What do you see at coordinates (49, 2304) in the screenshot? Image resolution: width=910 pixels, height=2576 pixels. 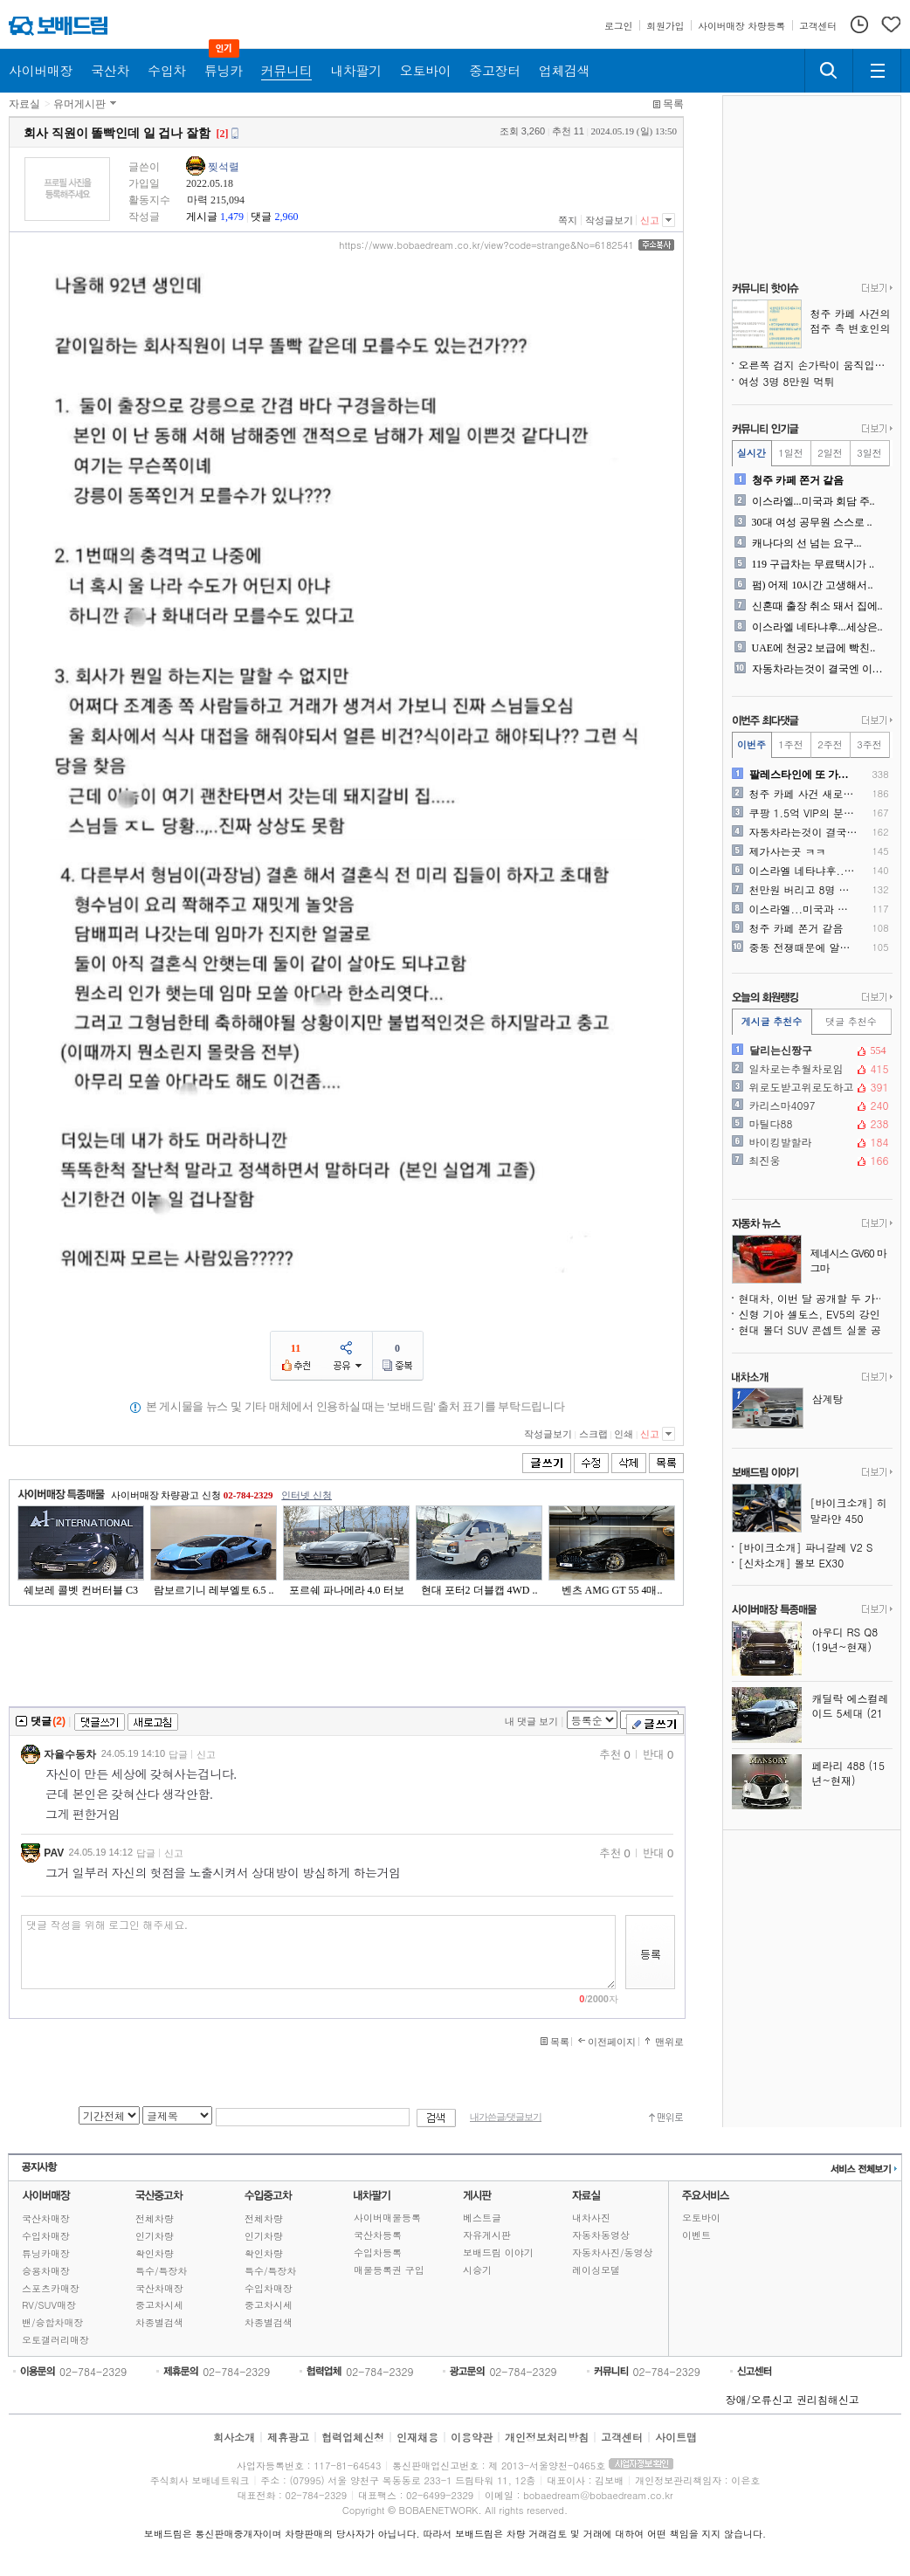 I see `RV/SUV매장` at bounding box center [49, 2304].